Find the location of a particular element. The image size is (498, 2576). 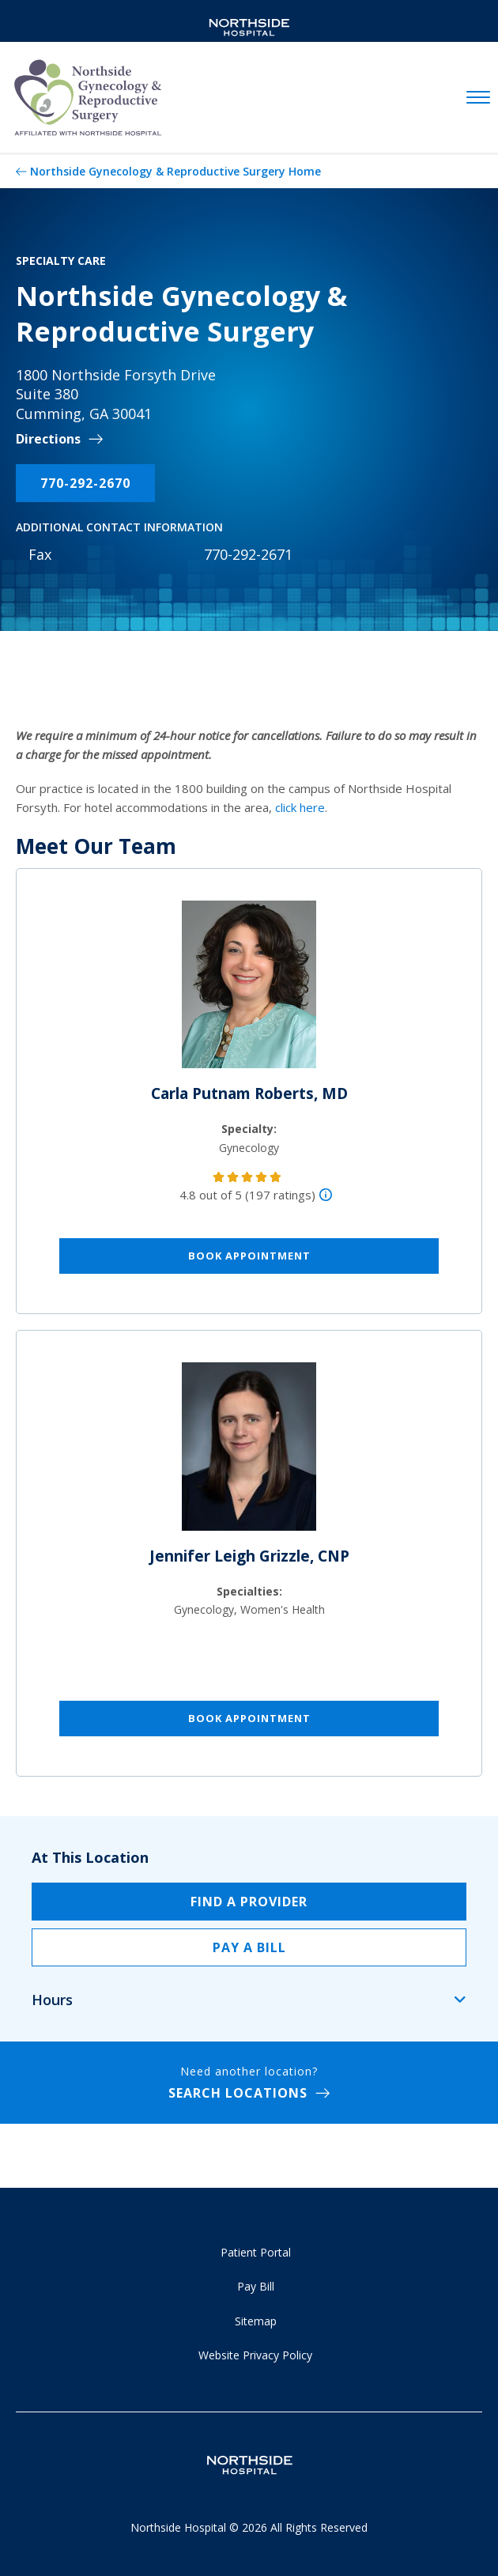

Hours [tab] is located at coordinates (52, 1999).